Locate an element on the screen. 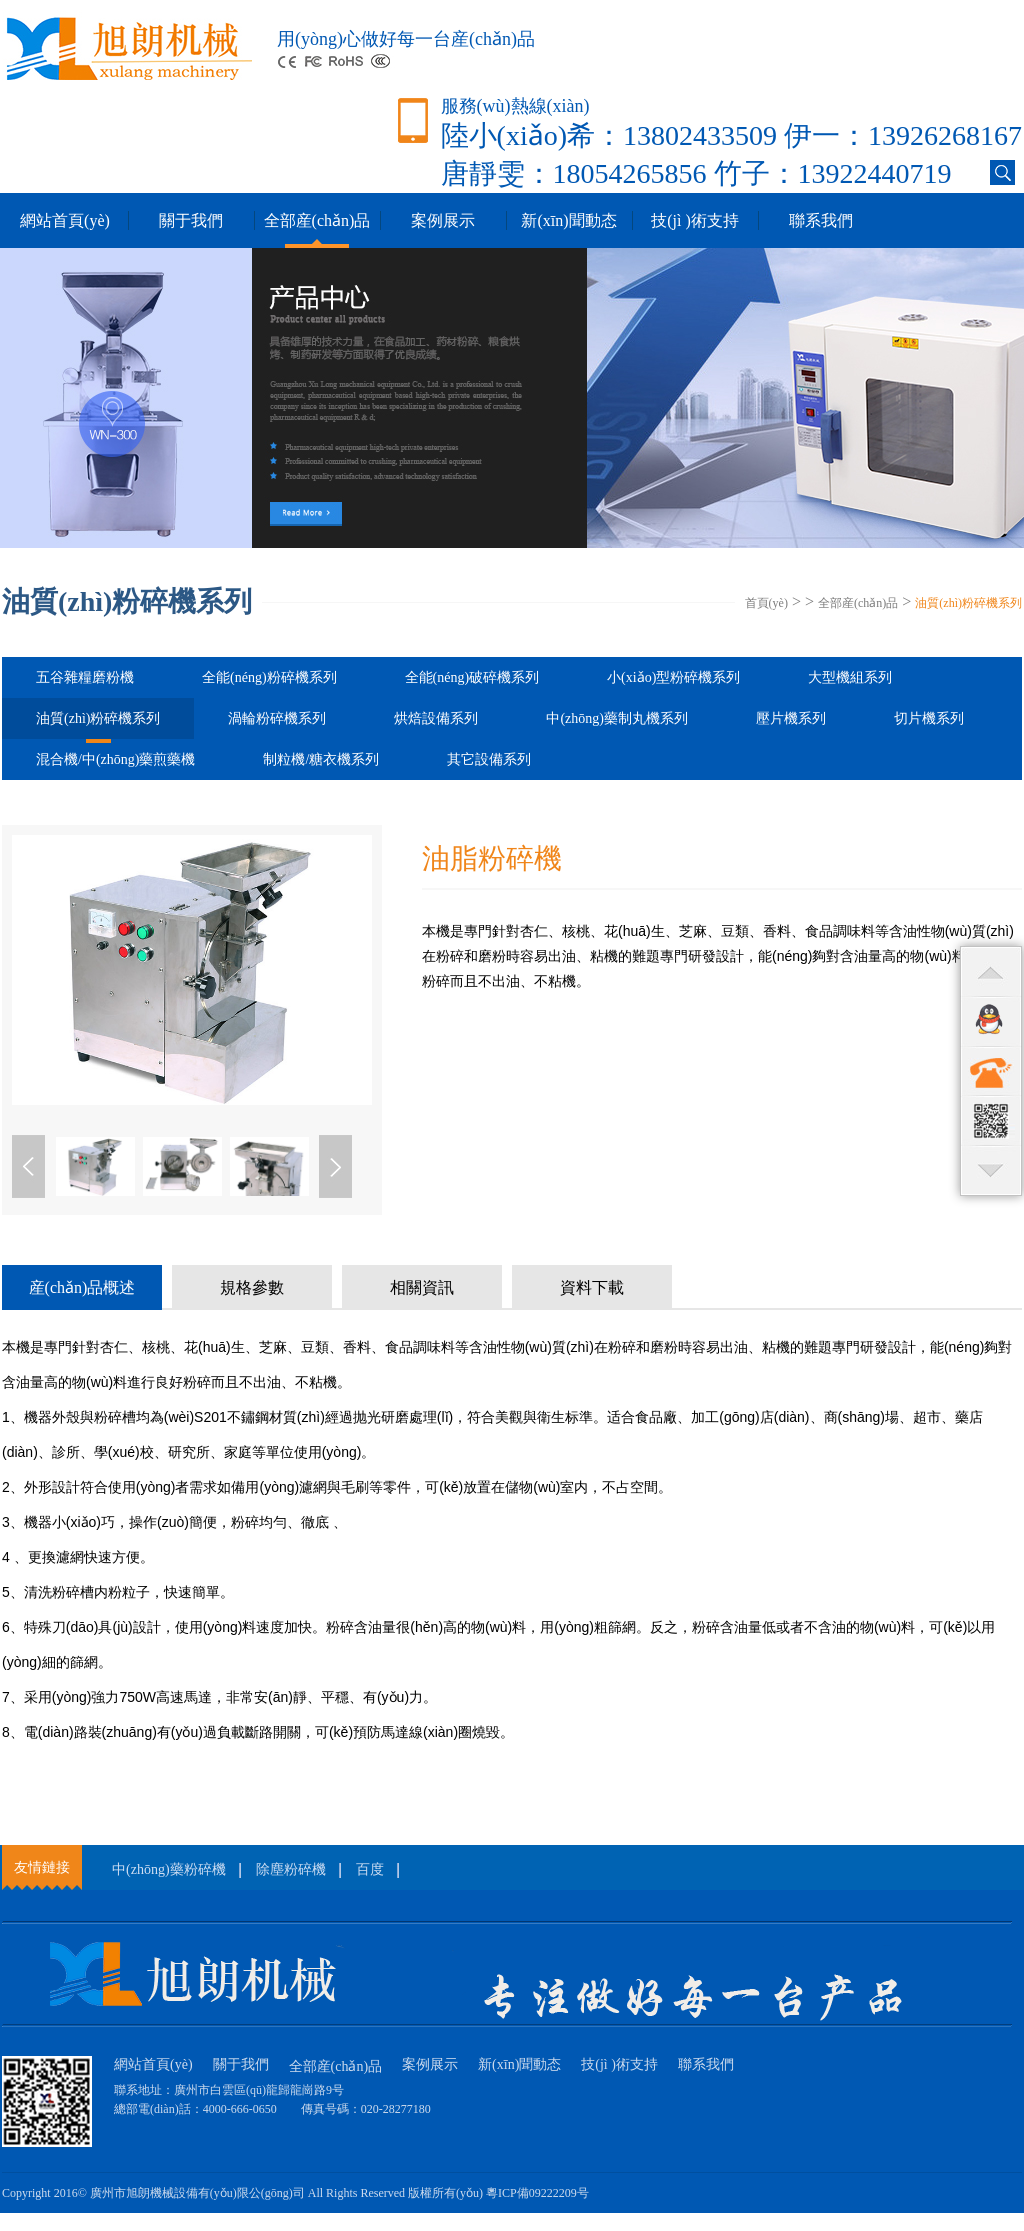 The image size is (1024, 2231). 油質(zhì)粉碎機系列 is located at coordinates (968, 603).